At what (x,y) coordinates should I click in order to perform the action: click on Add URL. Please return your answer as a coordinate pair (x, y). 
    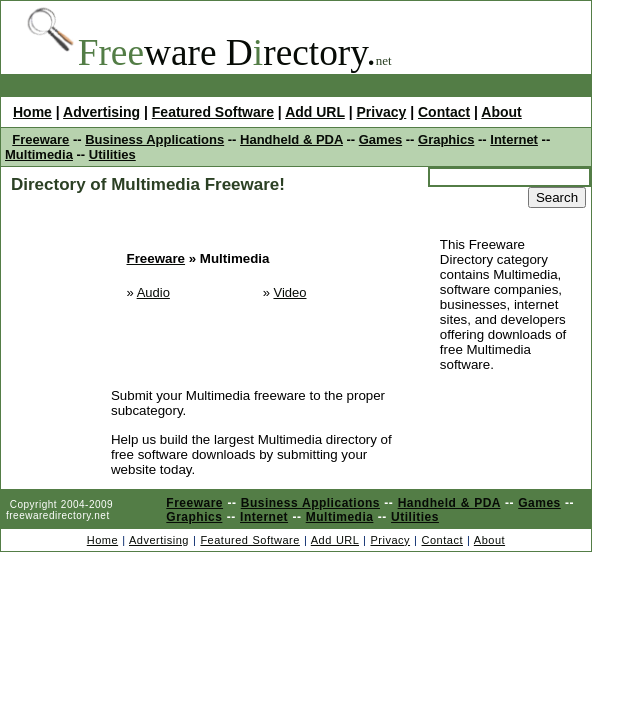
    Looking at the image, I should click on (315, 112).